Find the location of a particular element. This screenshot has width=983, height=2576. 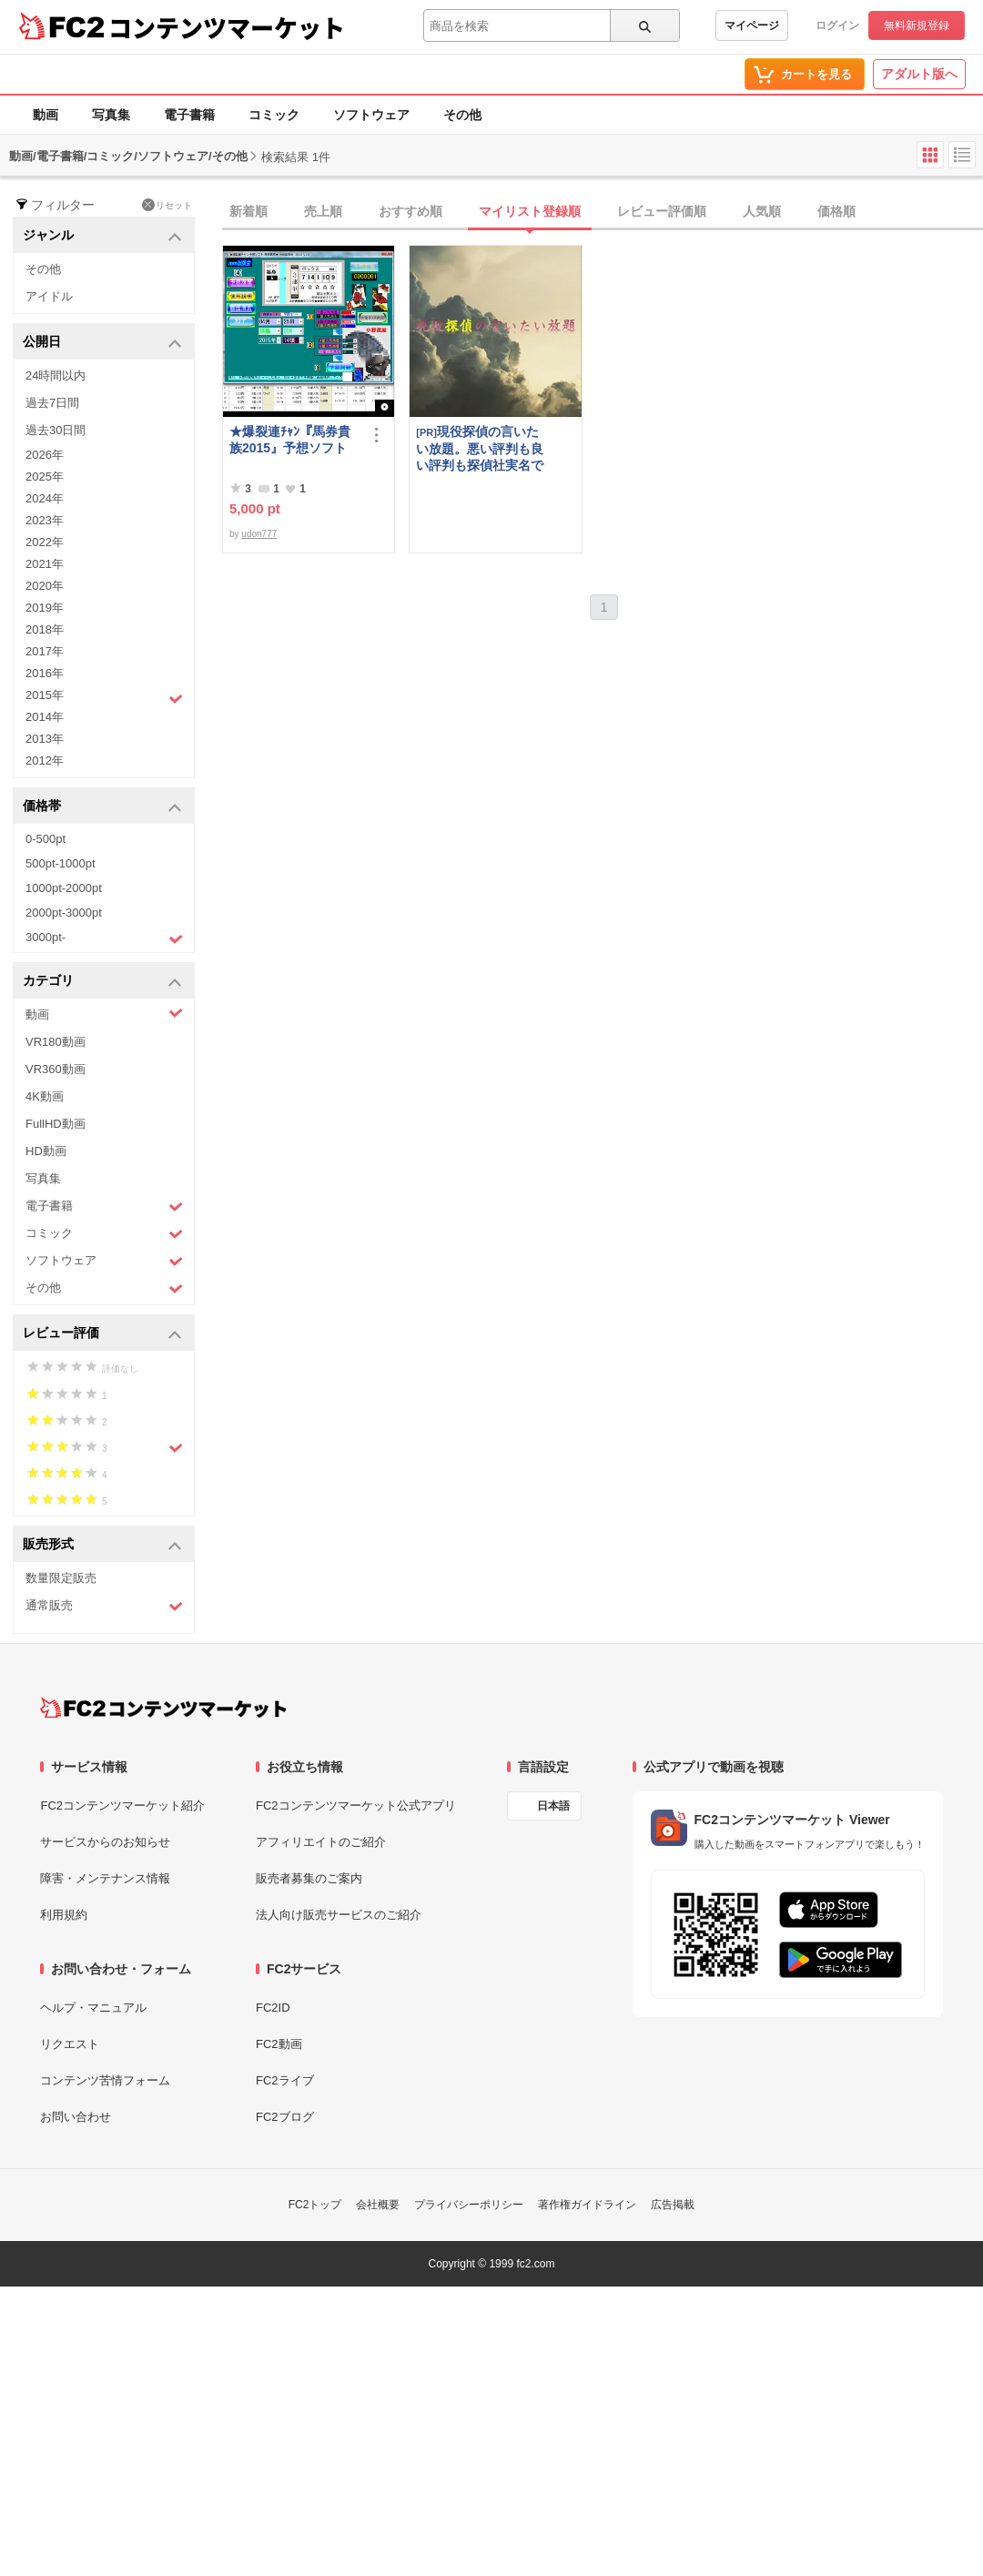

通常販売 is located at coordinates (104, 1606).